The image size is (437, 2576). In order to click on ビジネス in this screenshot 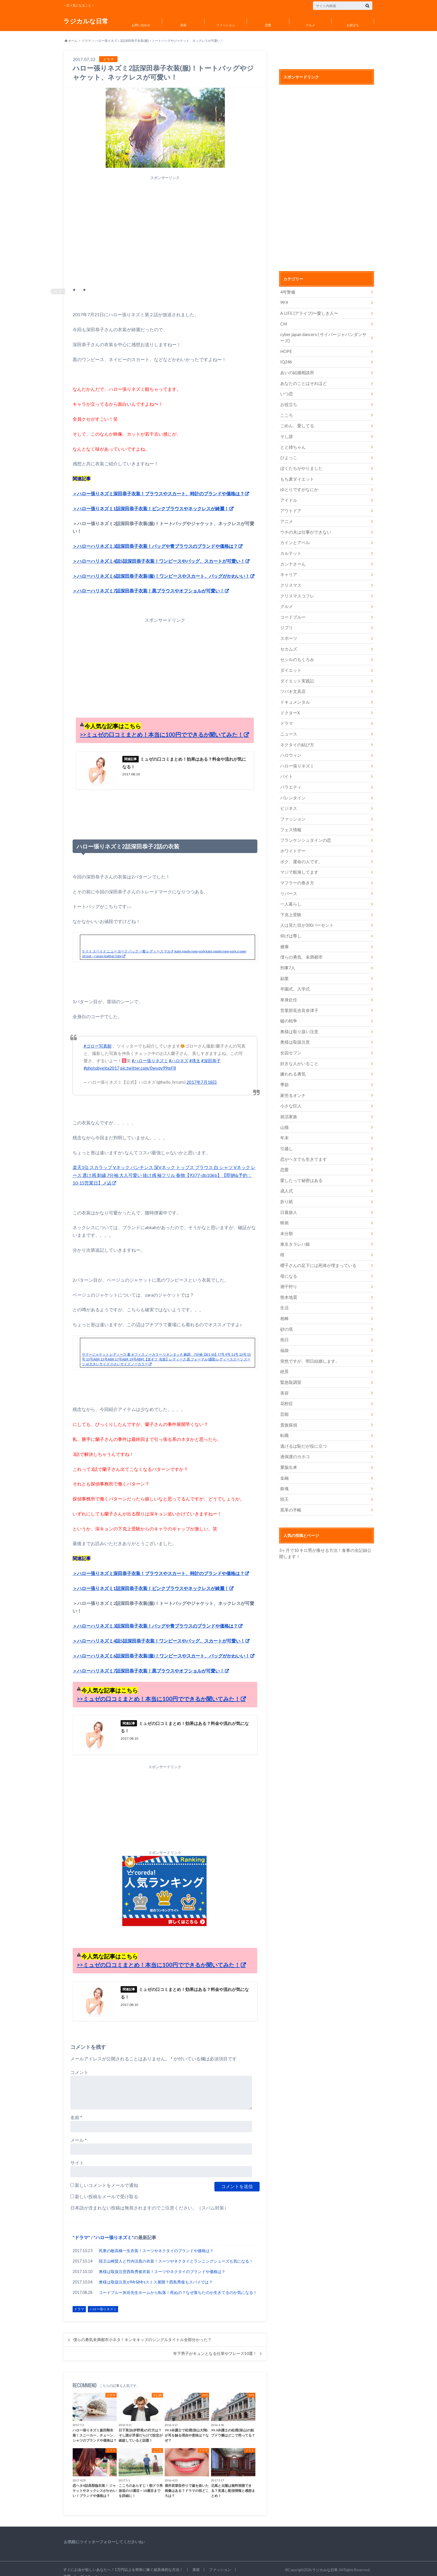, I will do `click(288, 799)`.